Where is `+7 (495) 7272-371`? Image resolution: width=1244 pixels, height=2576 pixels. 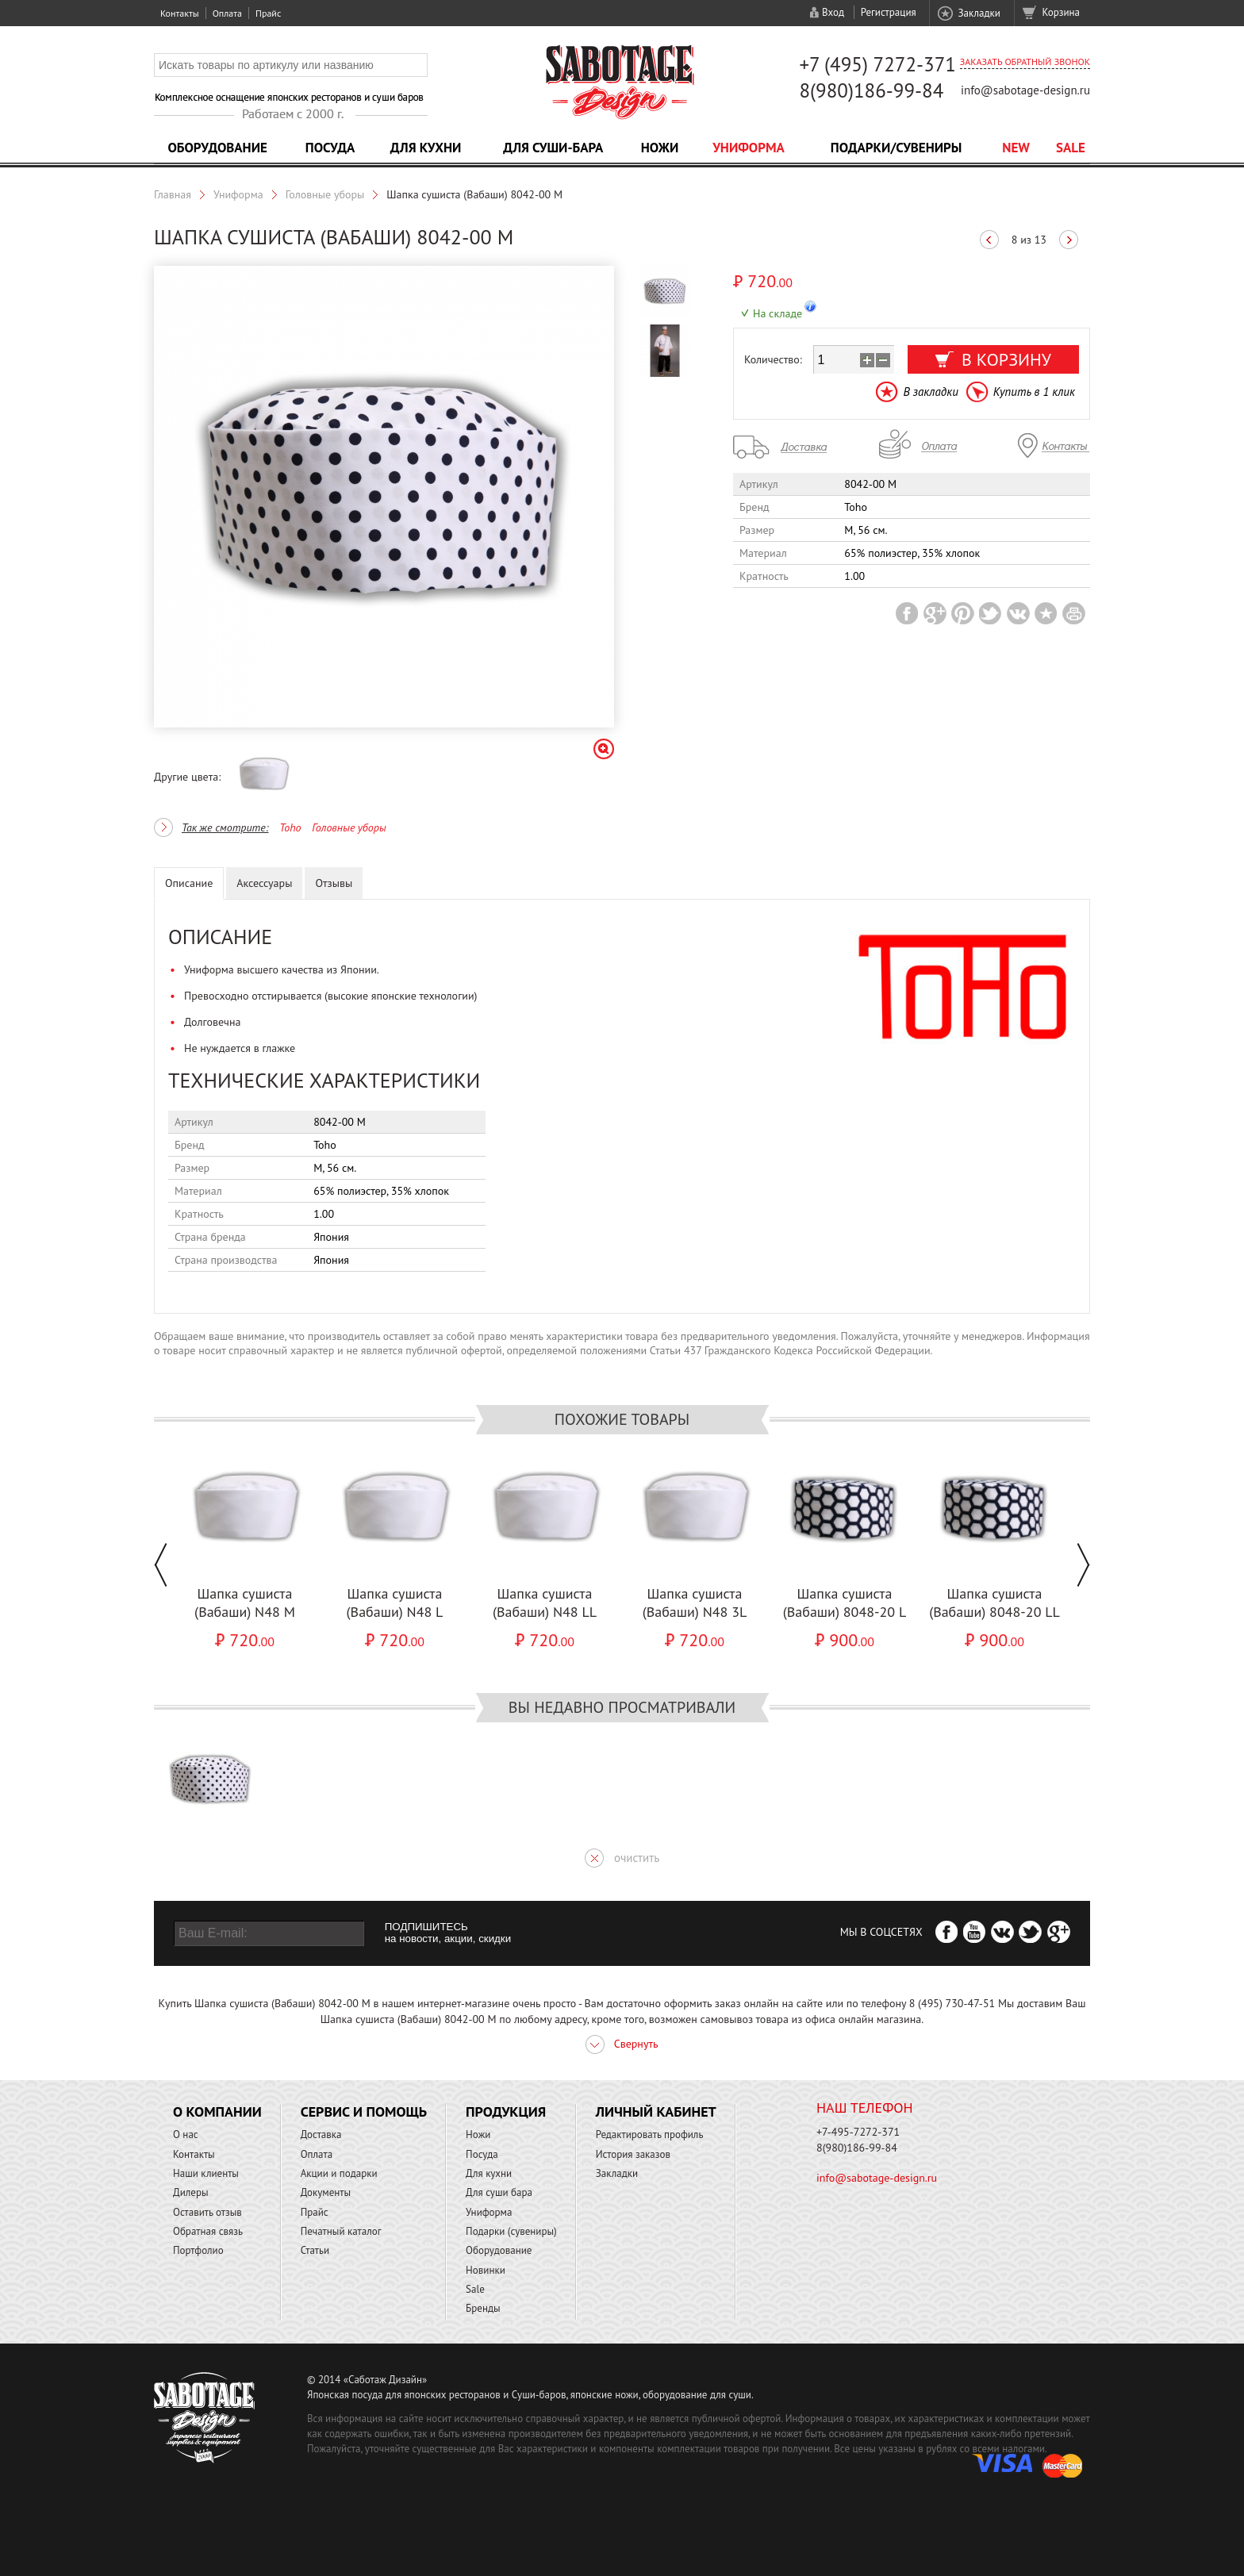 +7 (495) 7272-371 is located at coordinates (877, 64).